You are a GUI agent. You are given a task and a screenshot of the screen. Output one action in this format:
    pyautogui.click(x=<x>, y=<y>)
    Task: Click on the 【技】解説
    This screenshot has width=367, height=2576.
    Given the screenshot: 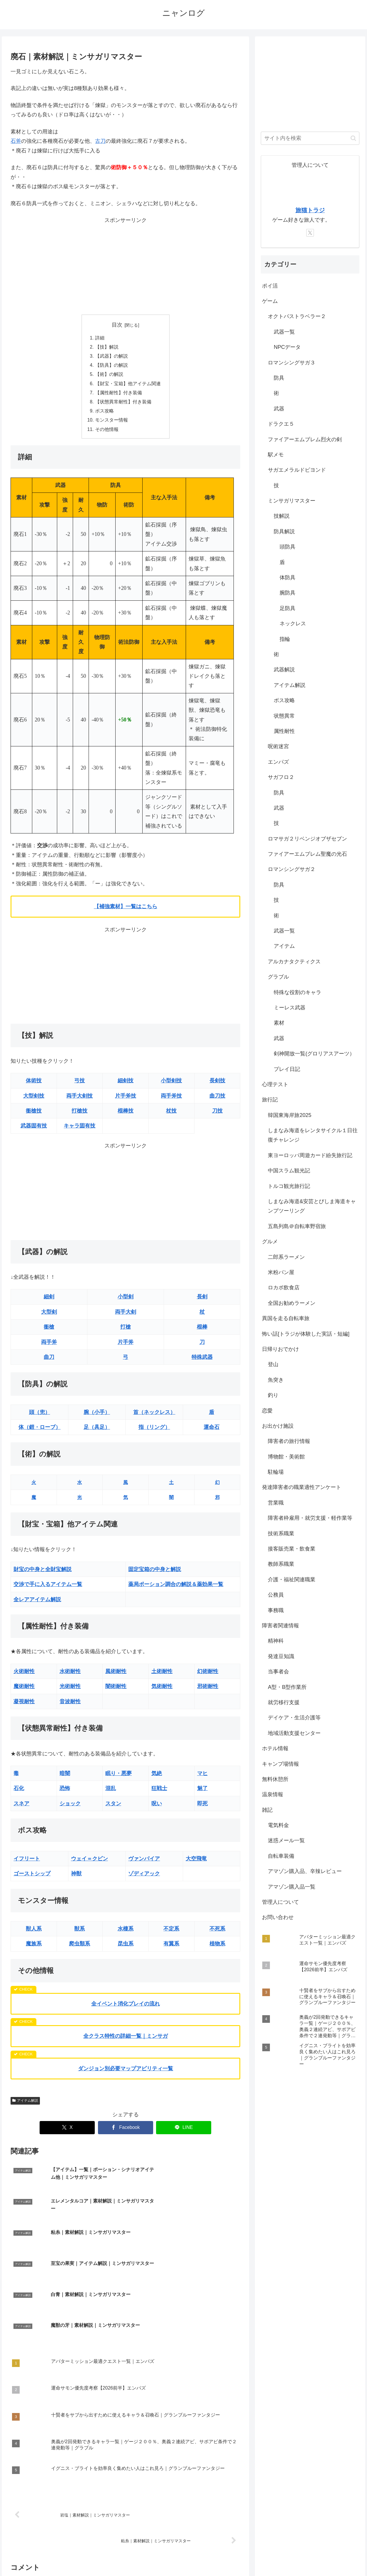 What is the action you would take?
    pyautogui.click(x=107, y=347)
    